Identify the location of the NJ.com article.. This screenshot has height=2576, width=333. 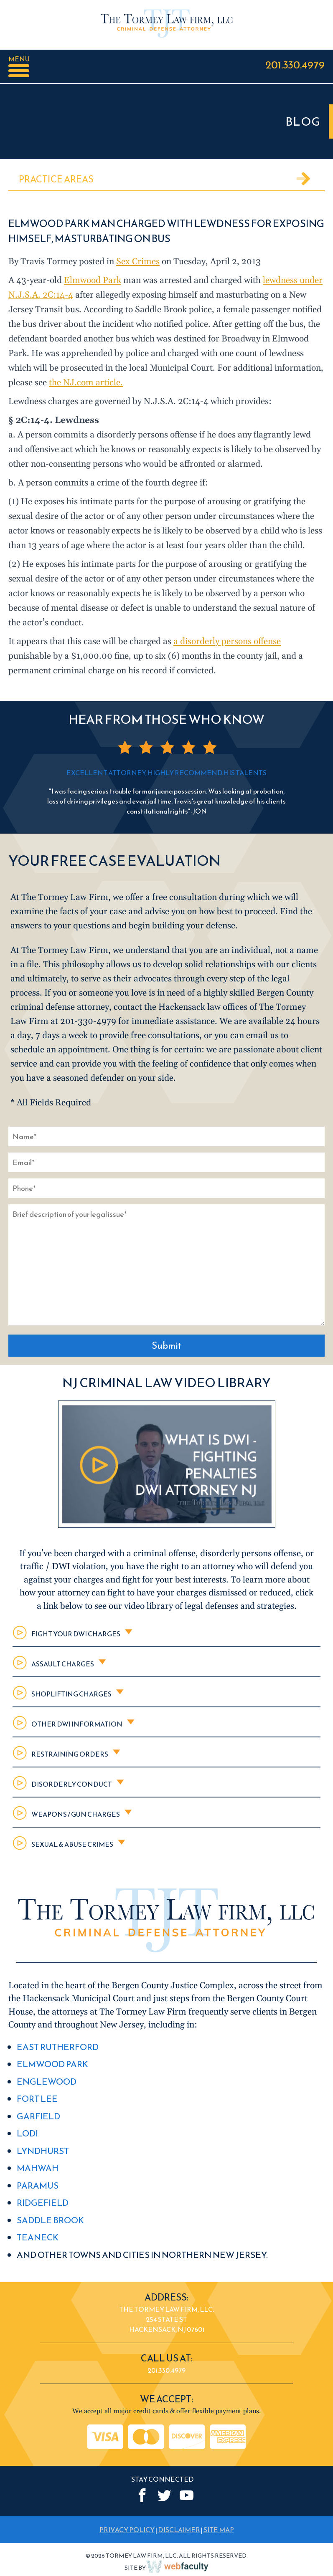
(86, 382).